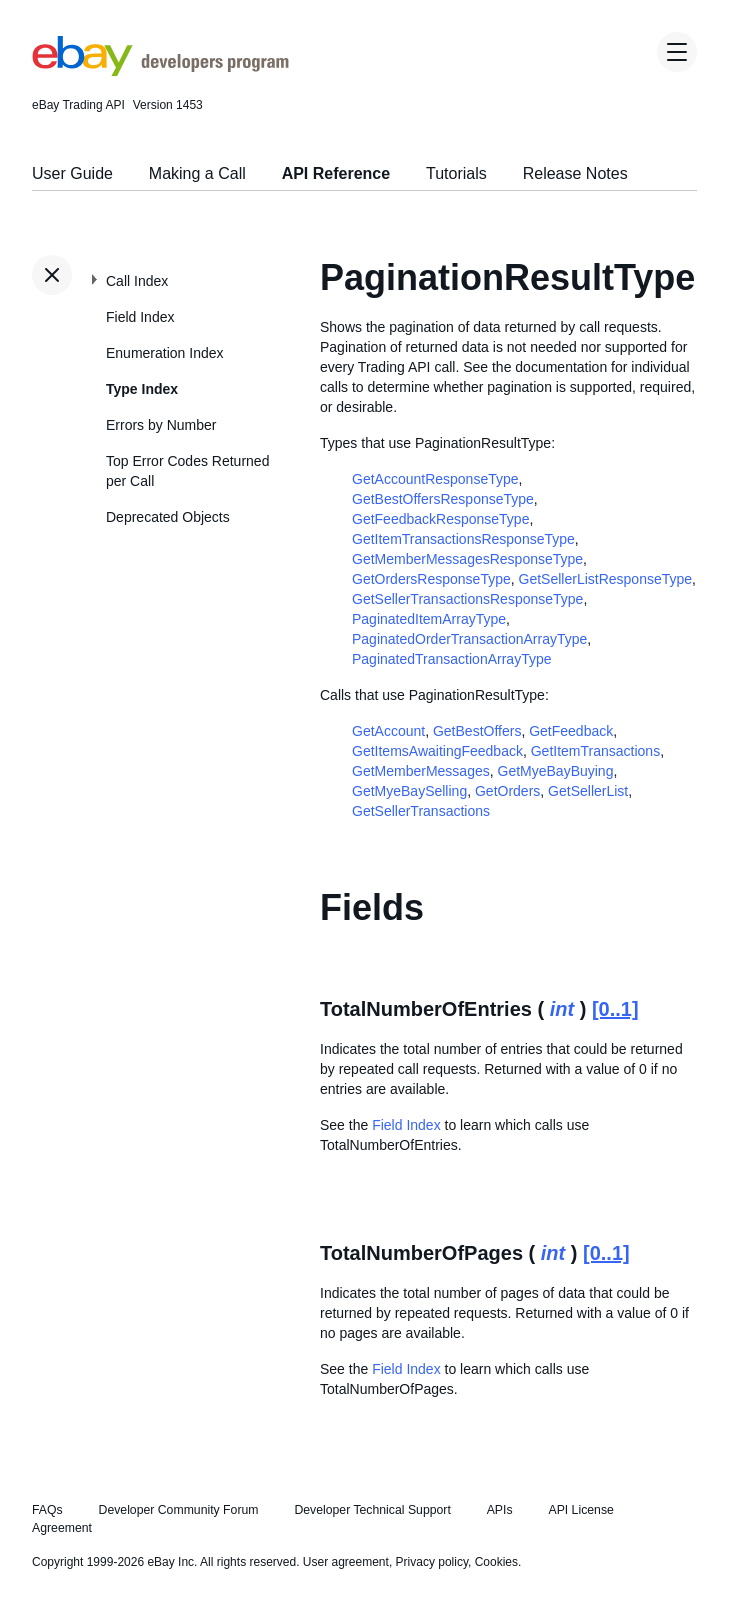 This screenshot has height=1619, width=729. Describe the element at coordinates (595, 751) in the screenshot. I see `GetItemTransactions` at that location.